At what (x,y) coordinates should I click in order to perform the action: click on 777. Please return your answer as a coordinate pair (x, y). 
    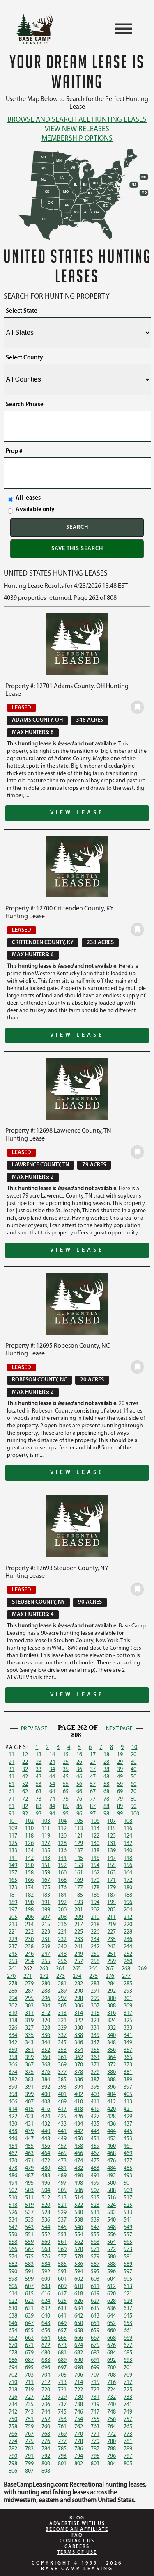
    Looking at the image, I should click on (62, 2442).